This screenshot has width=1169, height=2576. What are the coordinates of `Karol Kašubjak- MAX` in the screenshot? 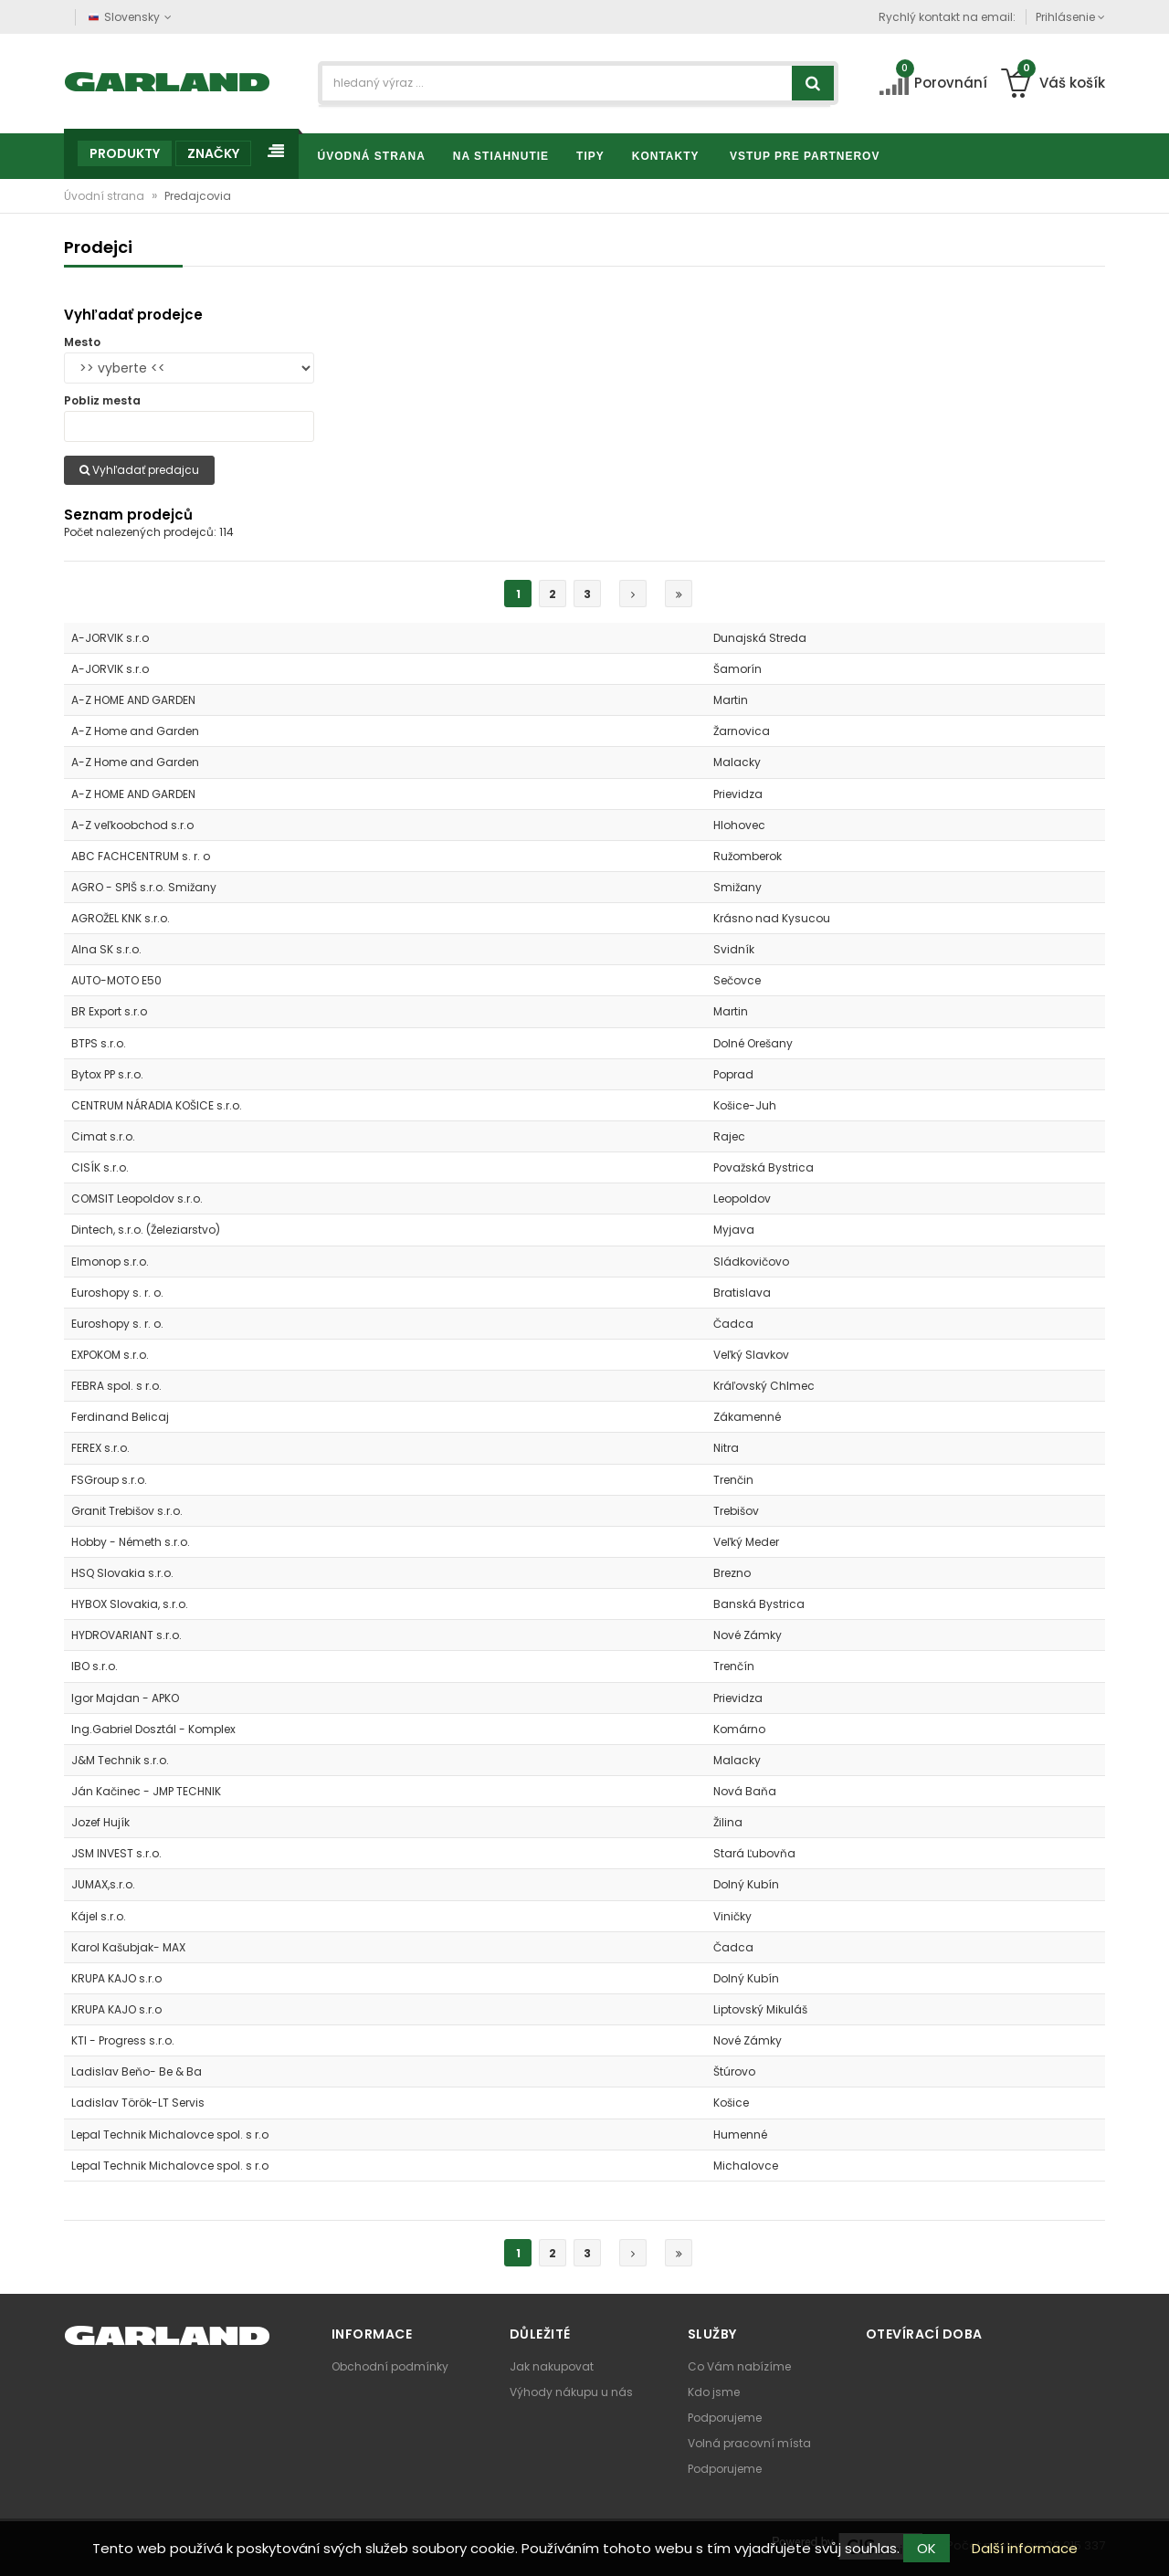 It's located at (128, 1947).